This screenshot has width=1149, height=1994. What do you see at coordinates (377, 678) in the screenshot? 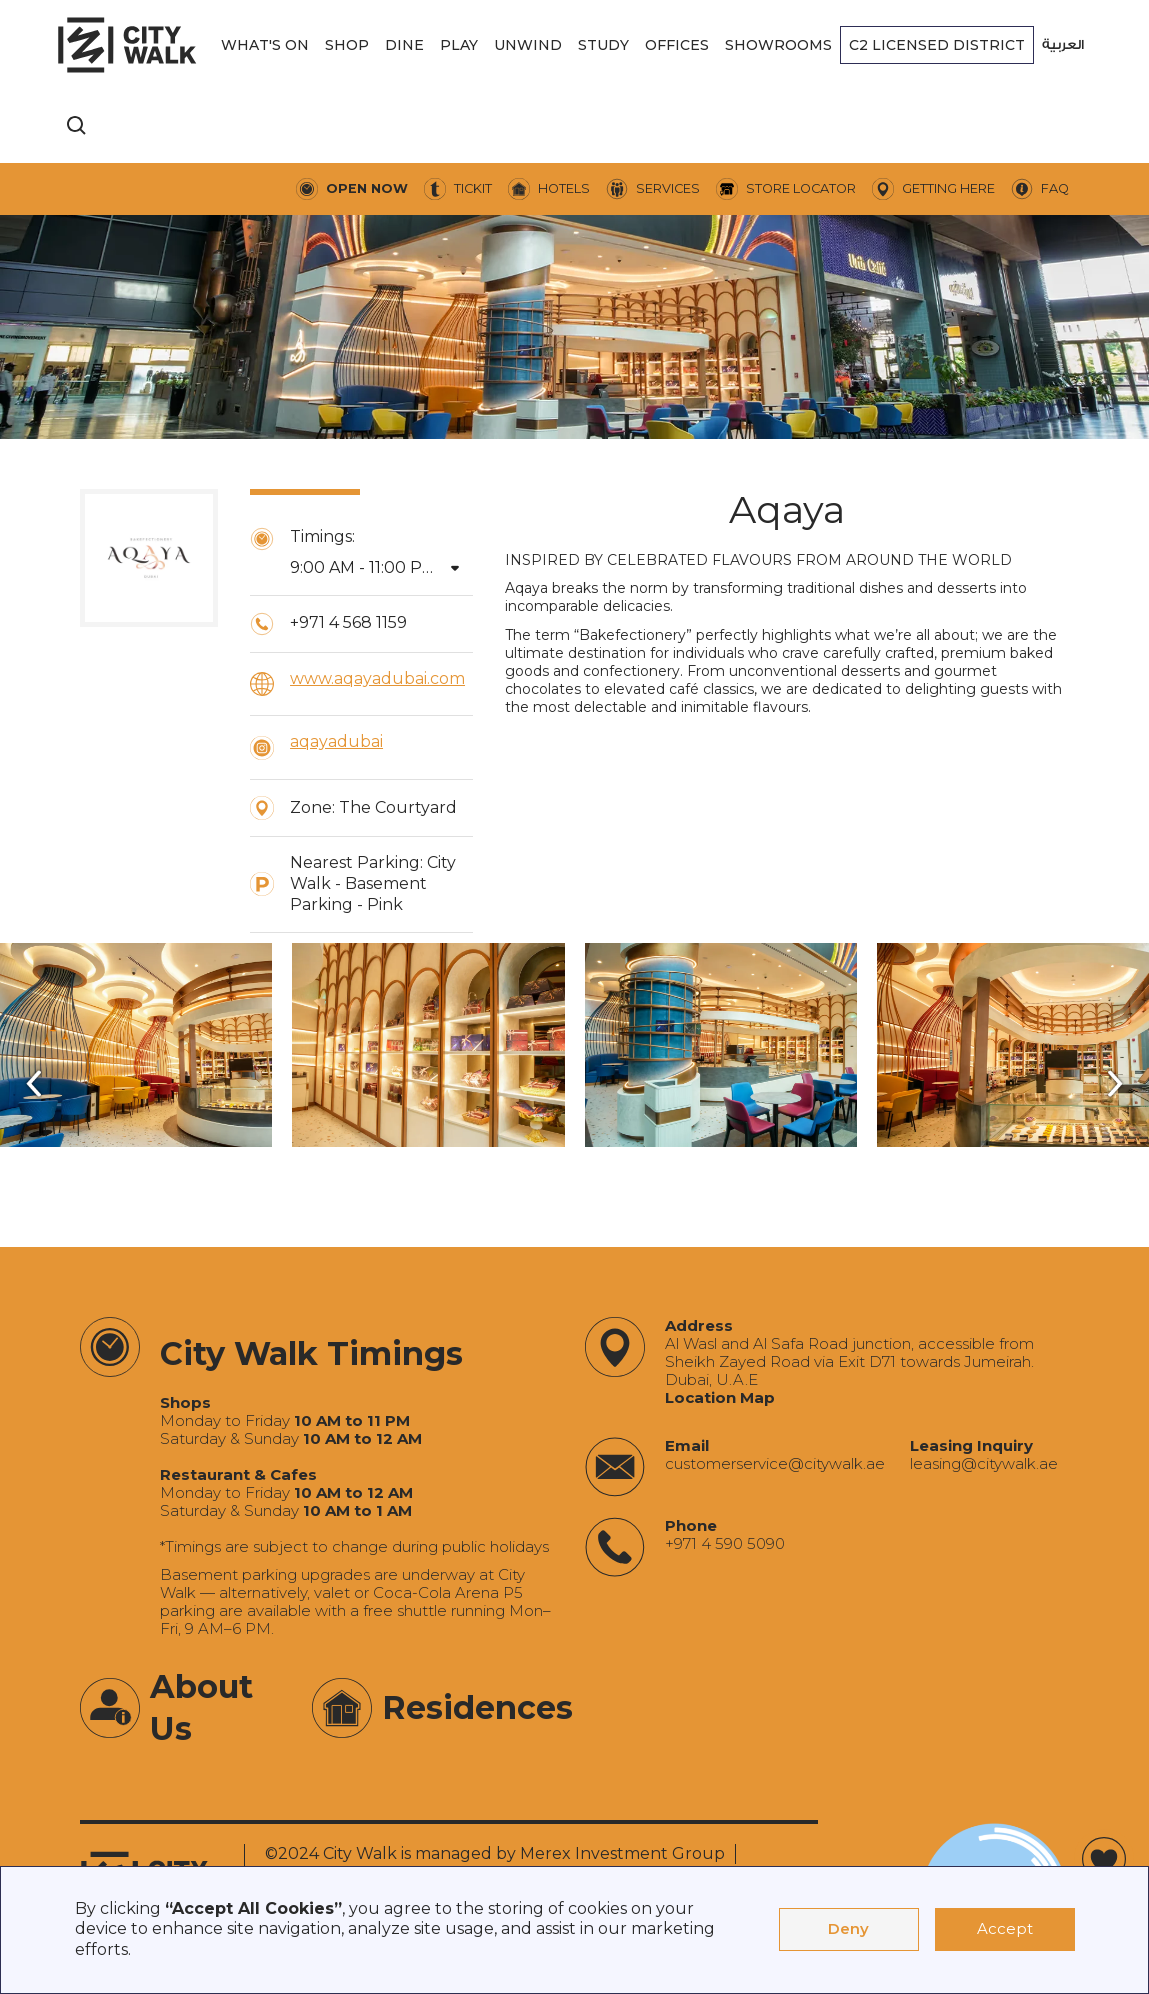
I see `www.aqayadubai.com` at bounding box center [377, 678].